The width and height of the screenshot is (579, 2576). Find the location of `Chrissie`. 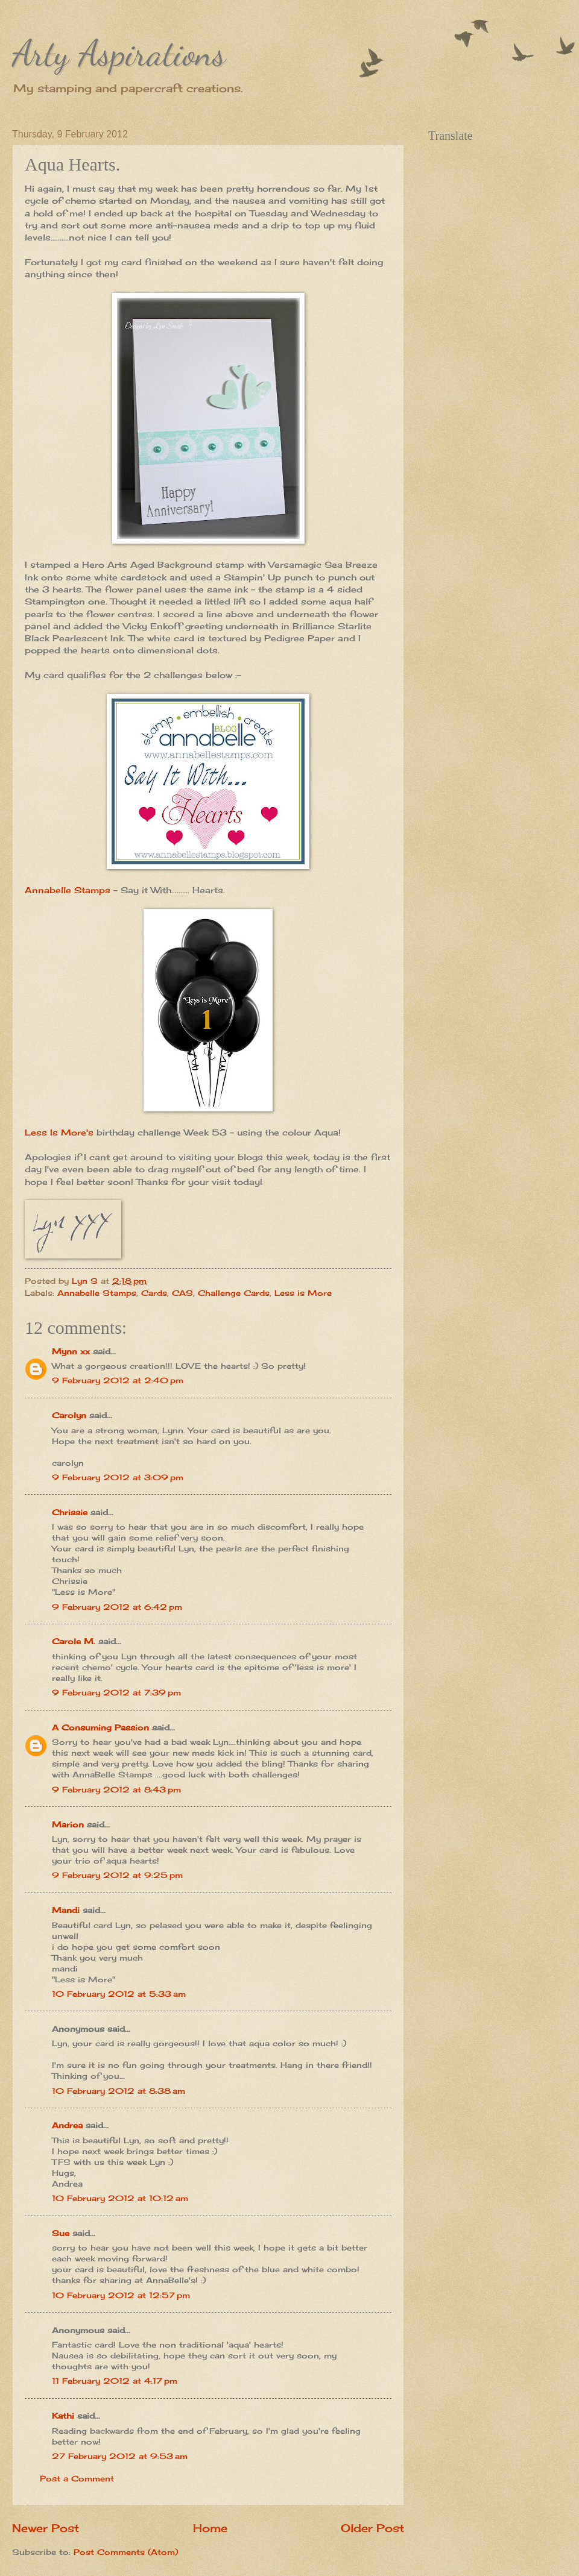

Chrissie is located at coordinates (69, 1512).